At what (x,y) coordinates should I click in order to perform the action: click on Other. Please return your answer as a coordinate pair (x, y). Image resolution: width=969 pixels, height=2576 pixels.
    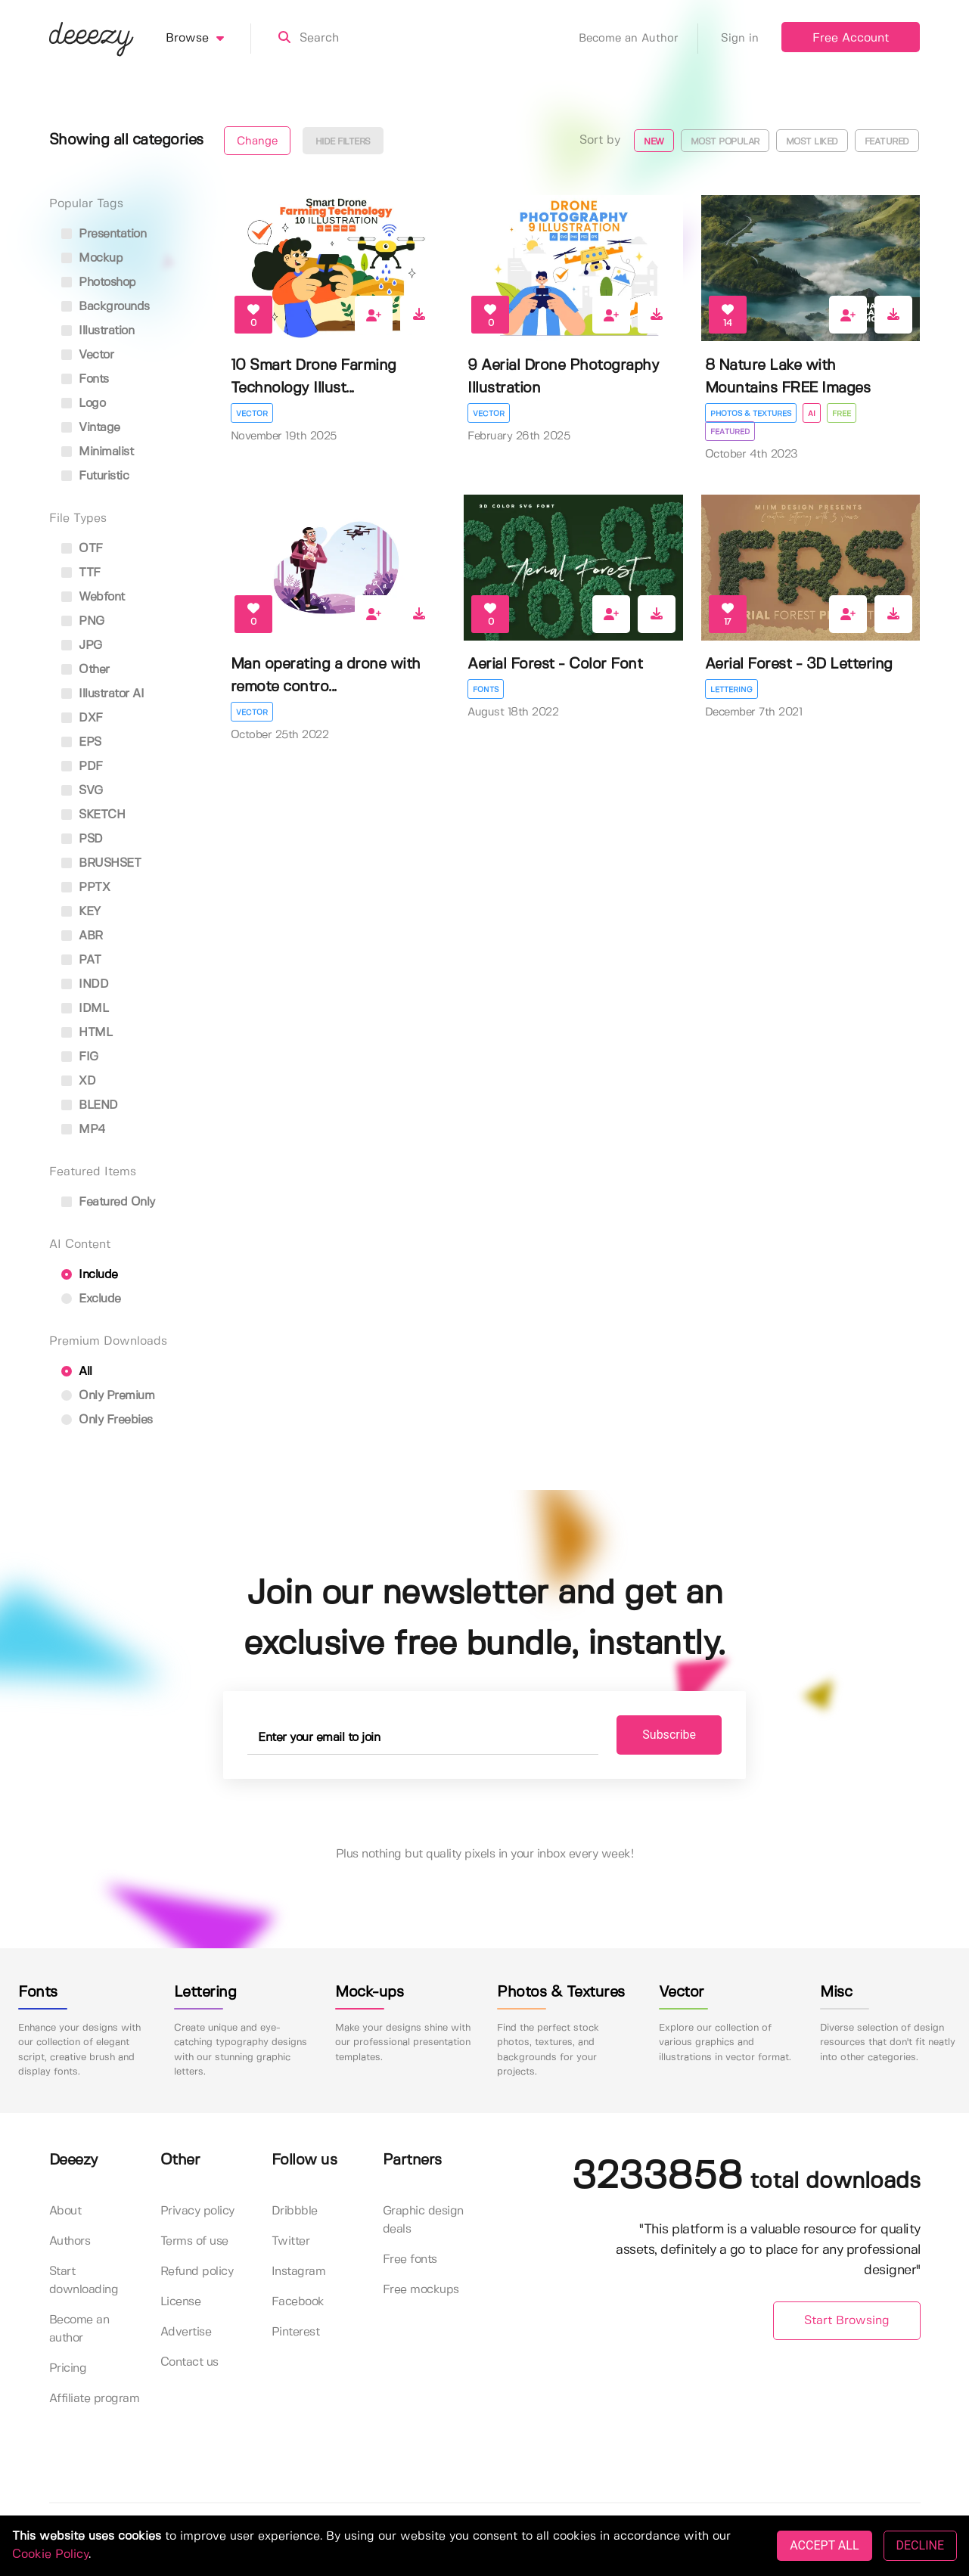
    Looking at the image, I should click on (85, 669).